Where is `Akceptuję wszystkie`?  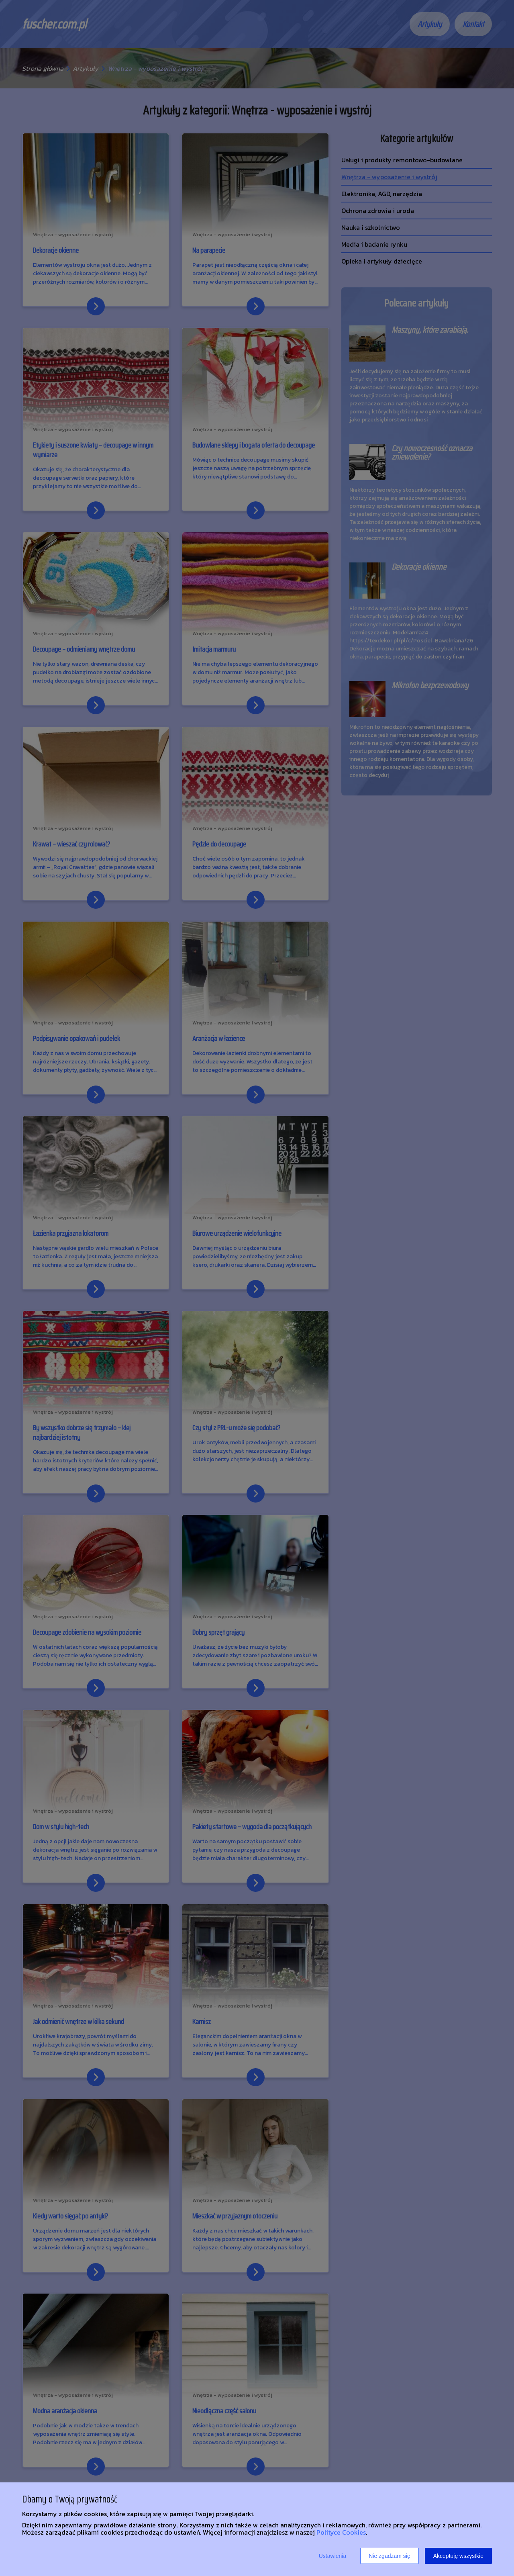 Akceptuję wszystkie is located at coordinates (458, 2556).